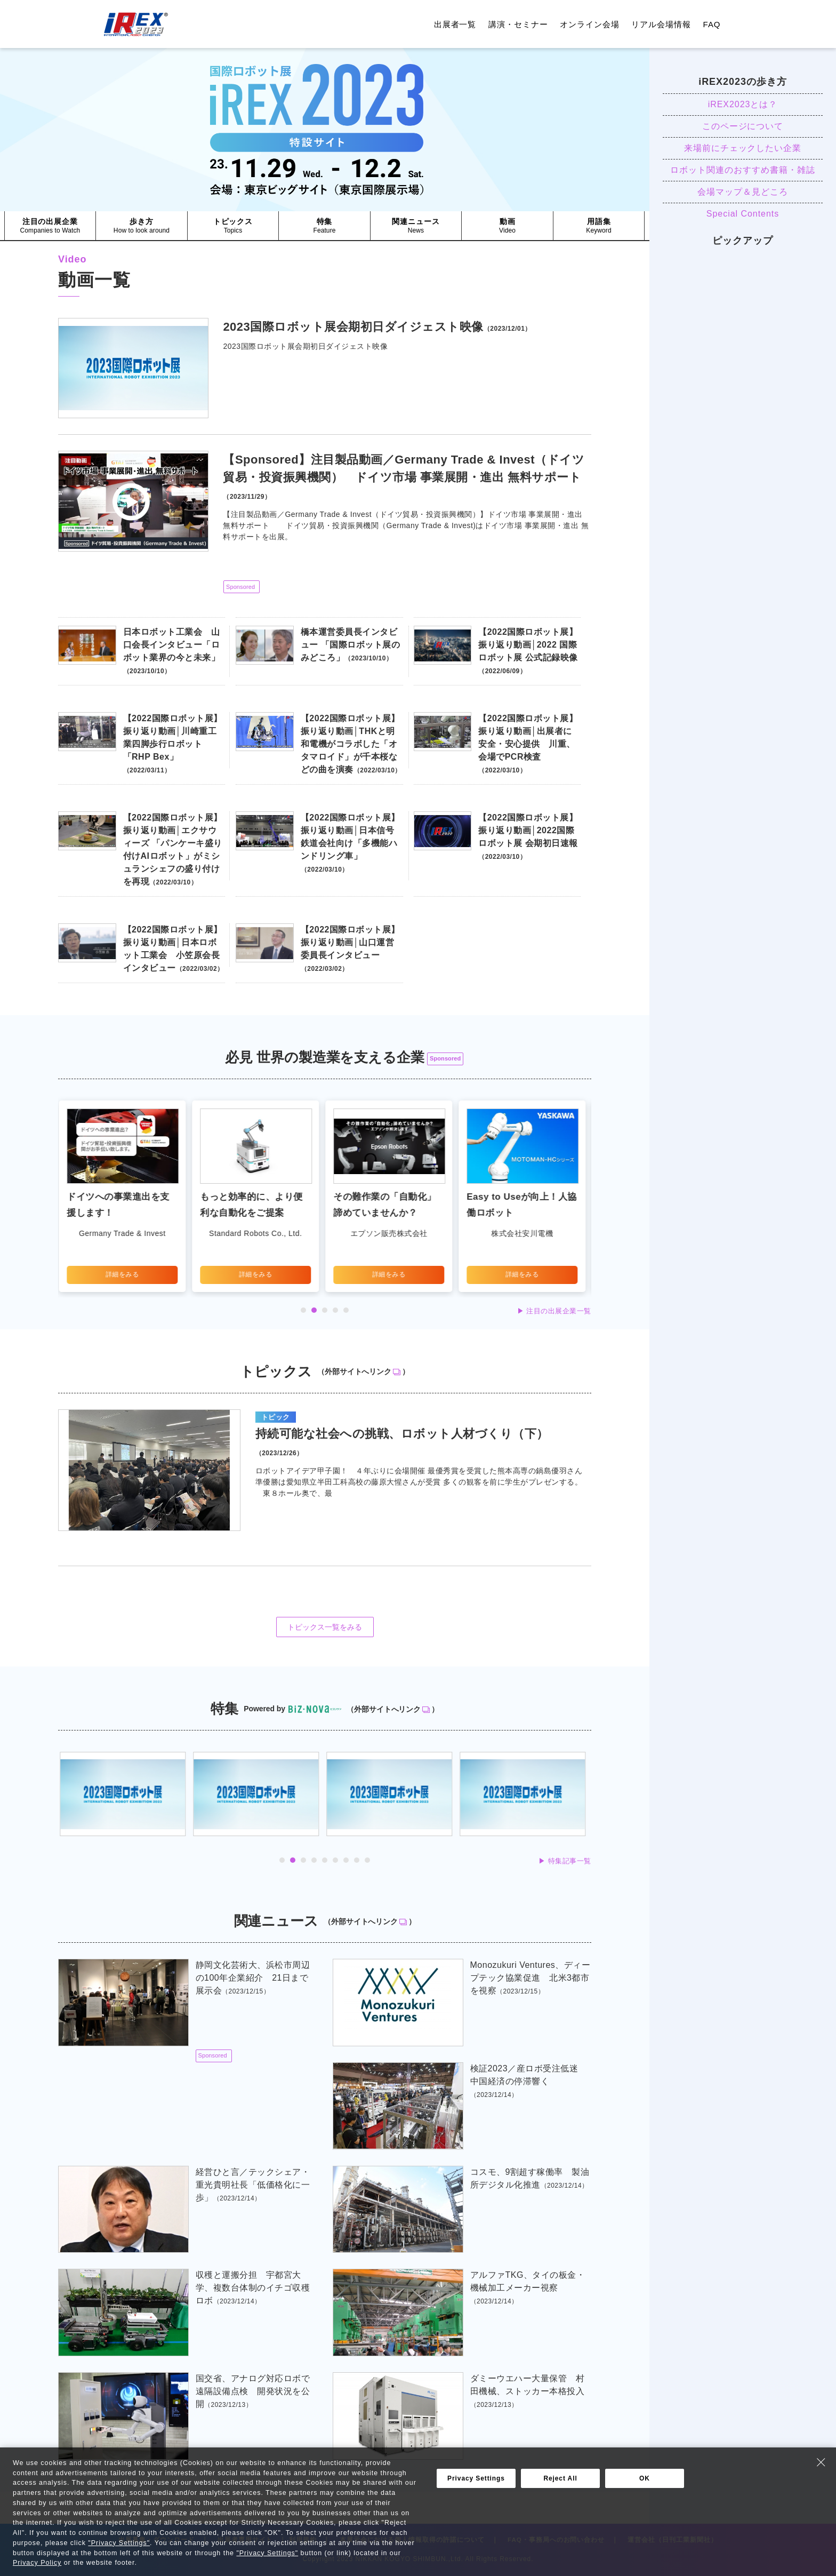 The image size is (836, 2576). What do you see at coordinates (356, 1860) in the screenshot?
I see `8 [tab]` at bounding box center [356, 1860].